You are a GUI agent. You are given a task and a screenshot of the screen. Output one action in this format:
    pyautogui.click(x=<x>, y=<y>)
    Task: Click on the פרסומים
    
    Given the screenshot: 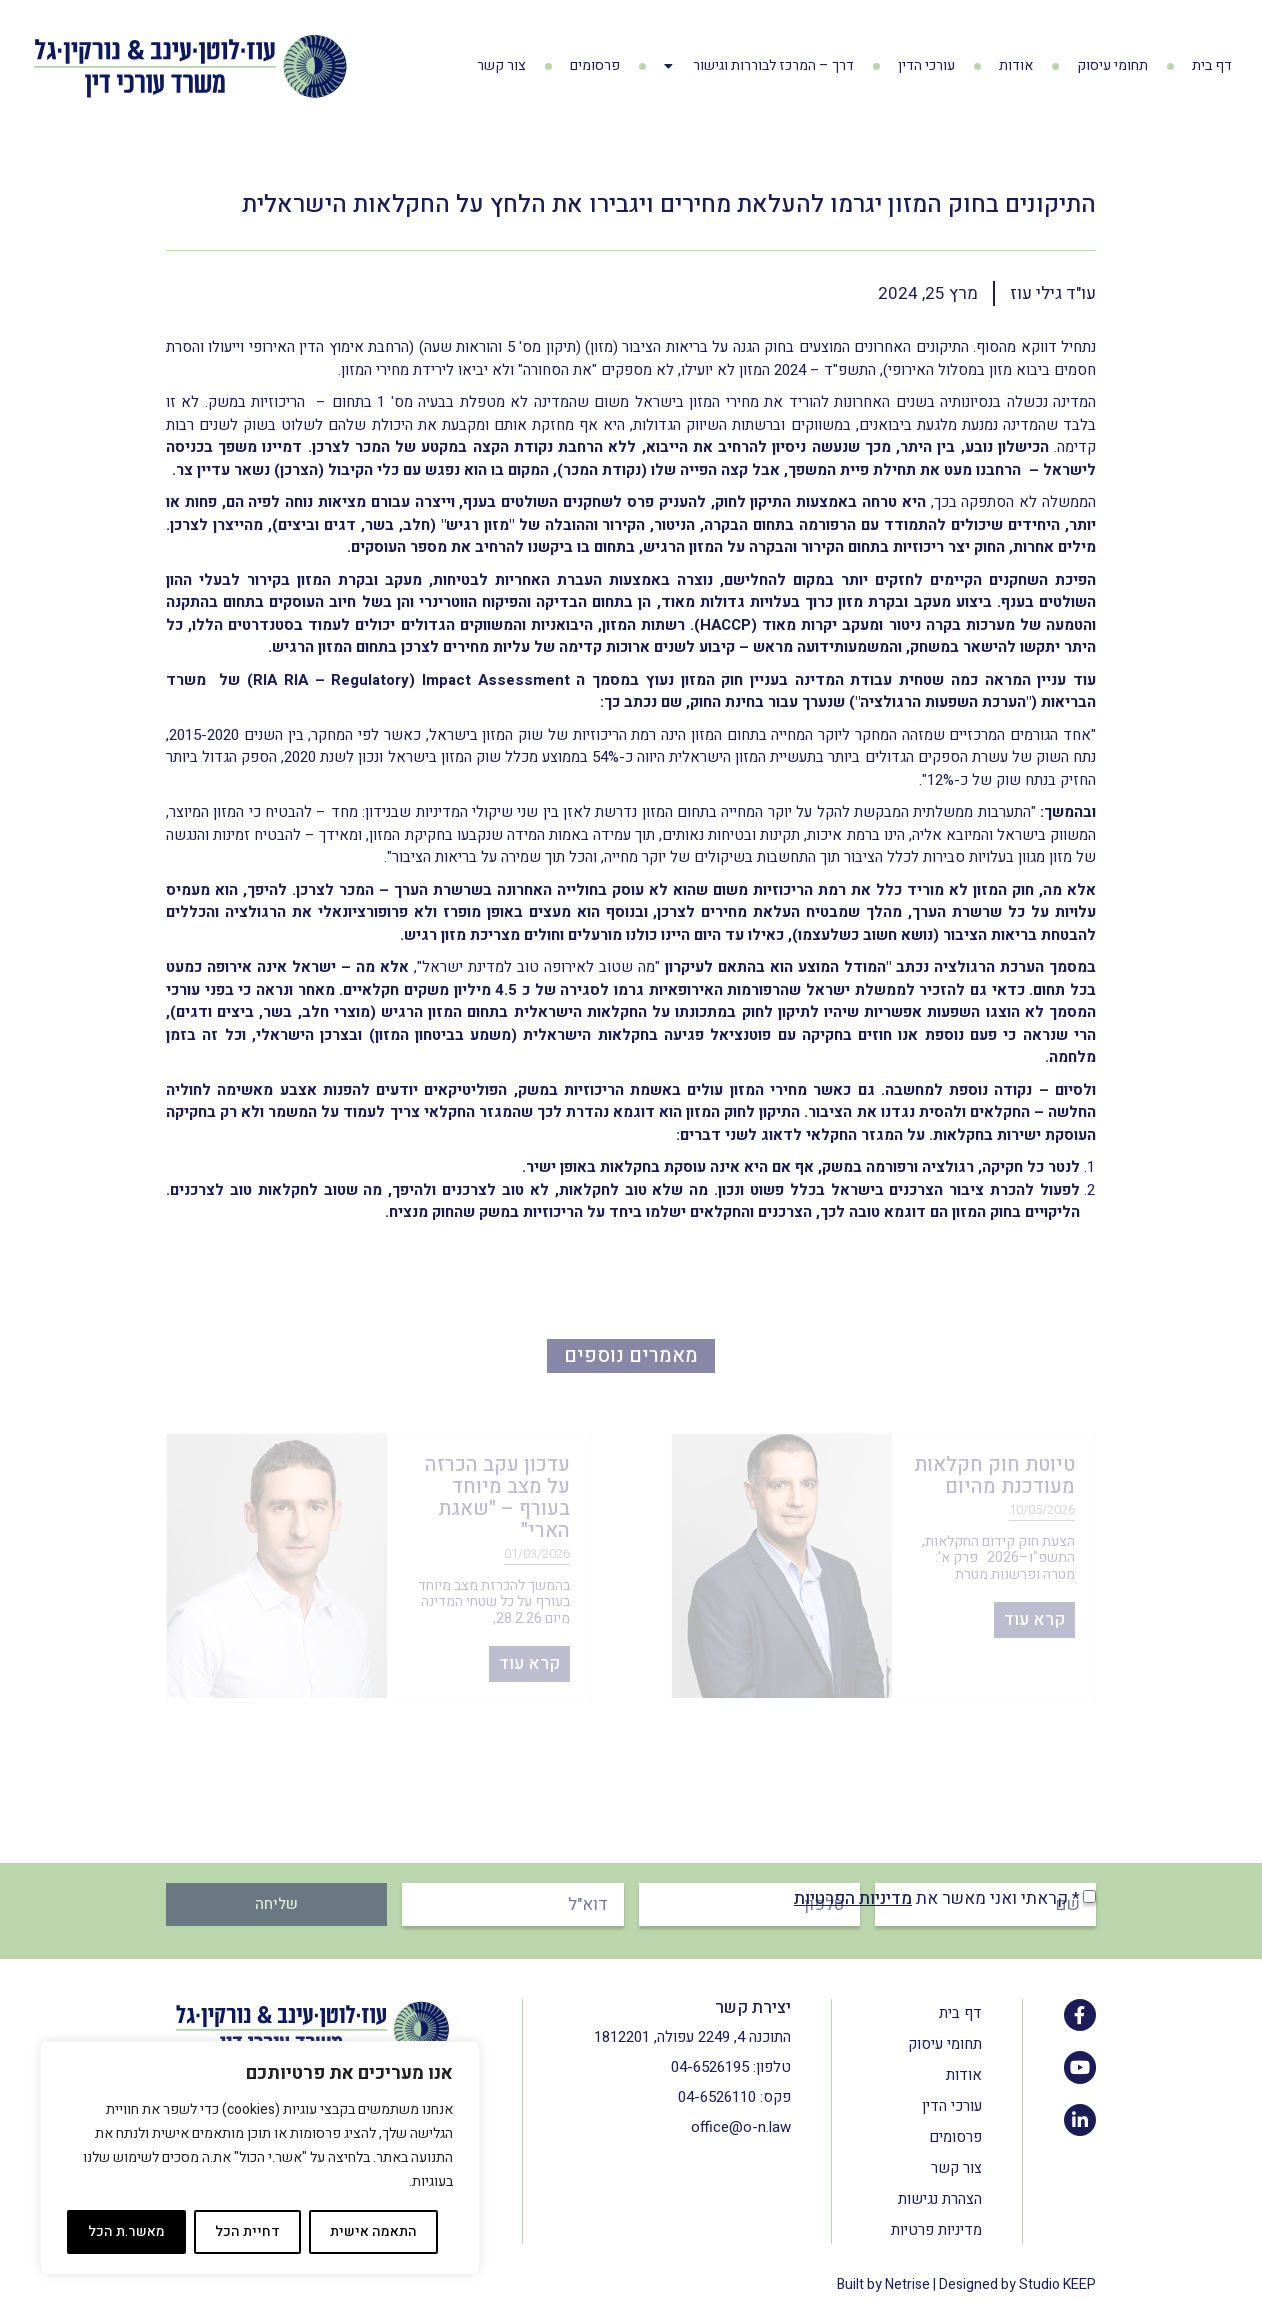 What is the action you would take?
    pyautogui.click(x=595, y=65)
    